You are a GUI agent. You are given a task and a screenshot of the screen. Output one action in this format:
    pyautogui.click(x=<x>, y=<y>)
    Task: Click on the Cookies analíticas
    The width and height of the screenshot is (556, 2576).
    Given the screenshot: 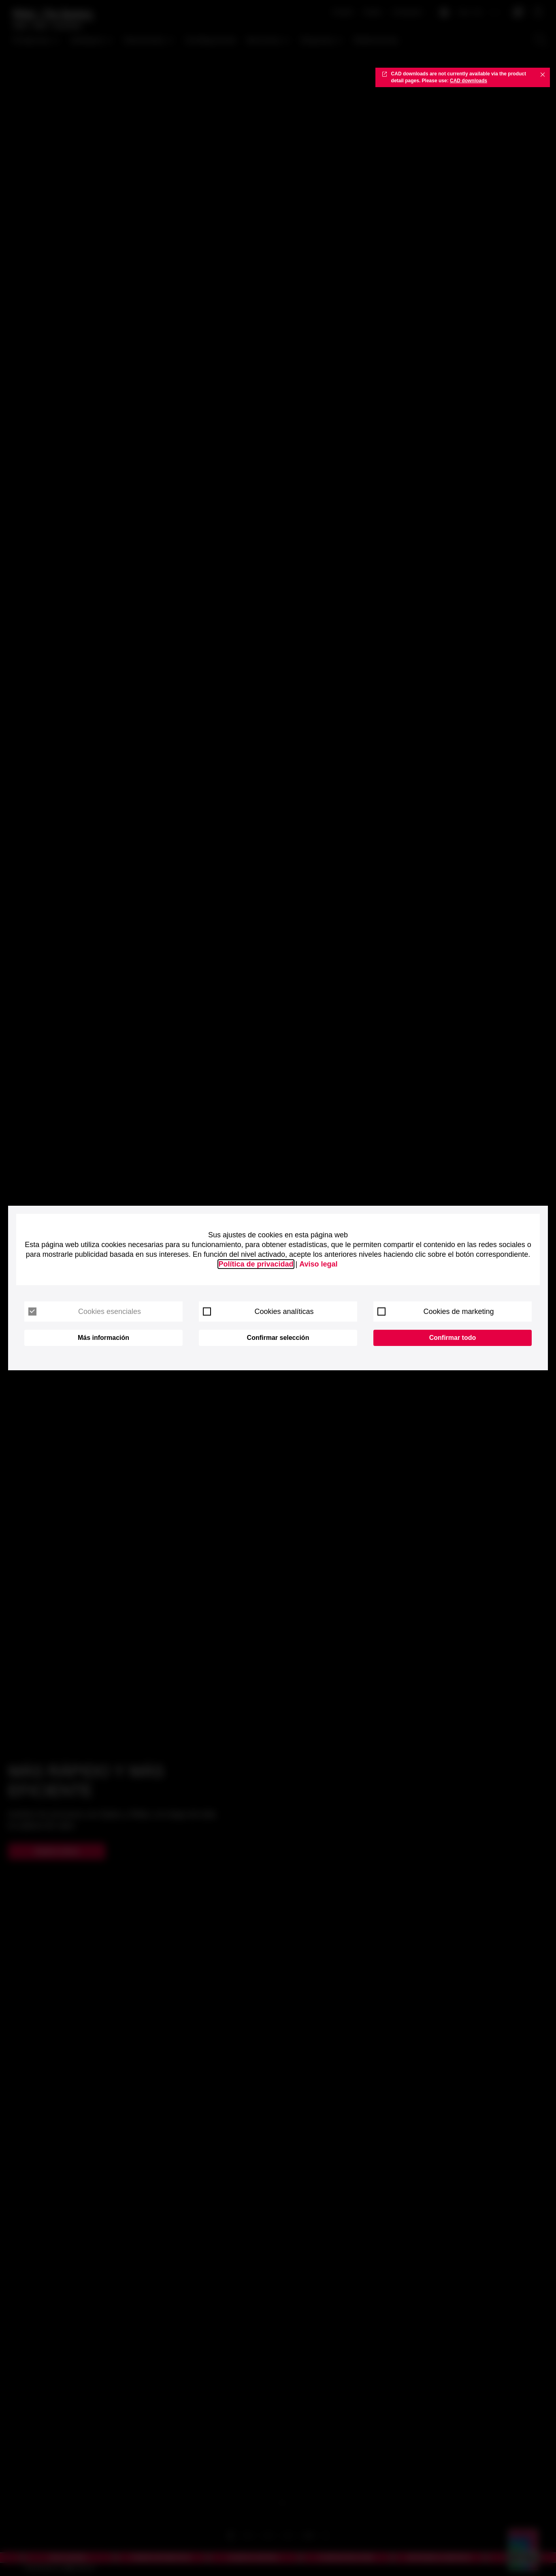 What is the action you would take?
    pyautogui.click(x=258, y=1311)
    